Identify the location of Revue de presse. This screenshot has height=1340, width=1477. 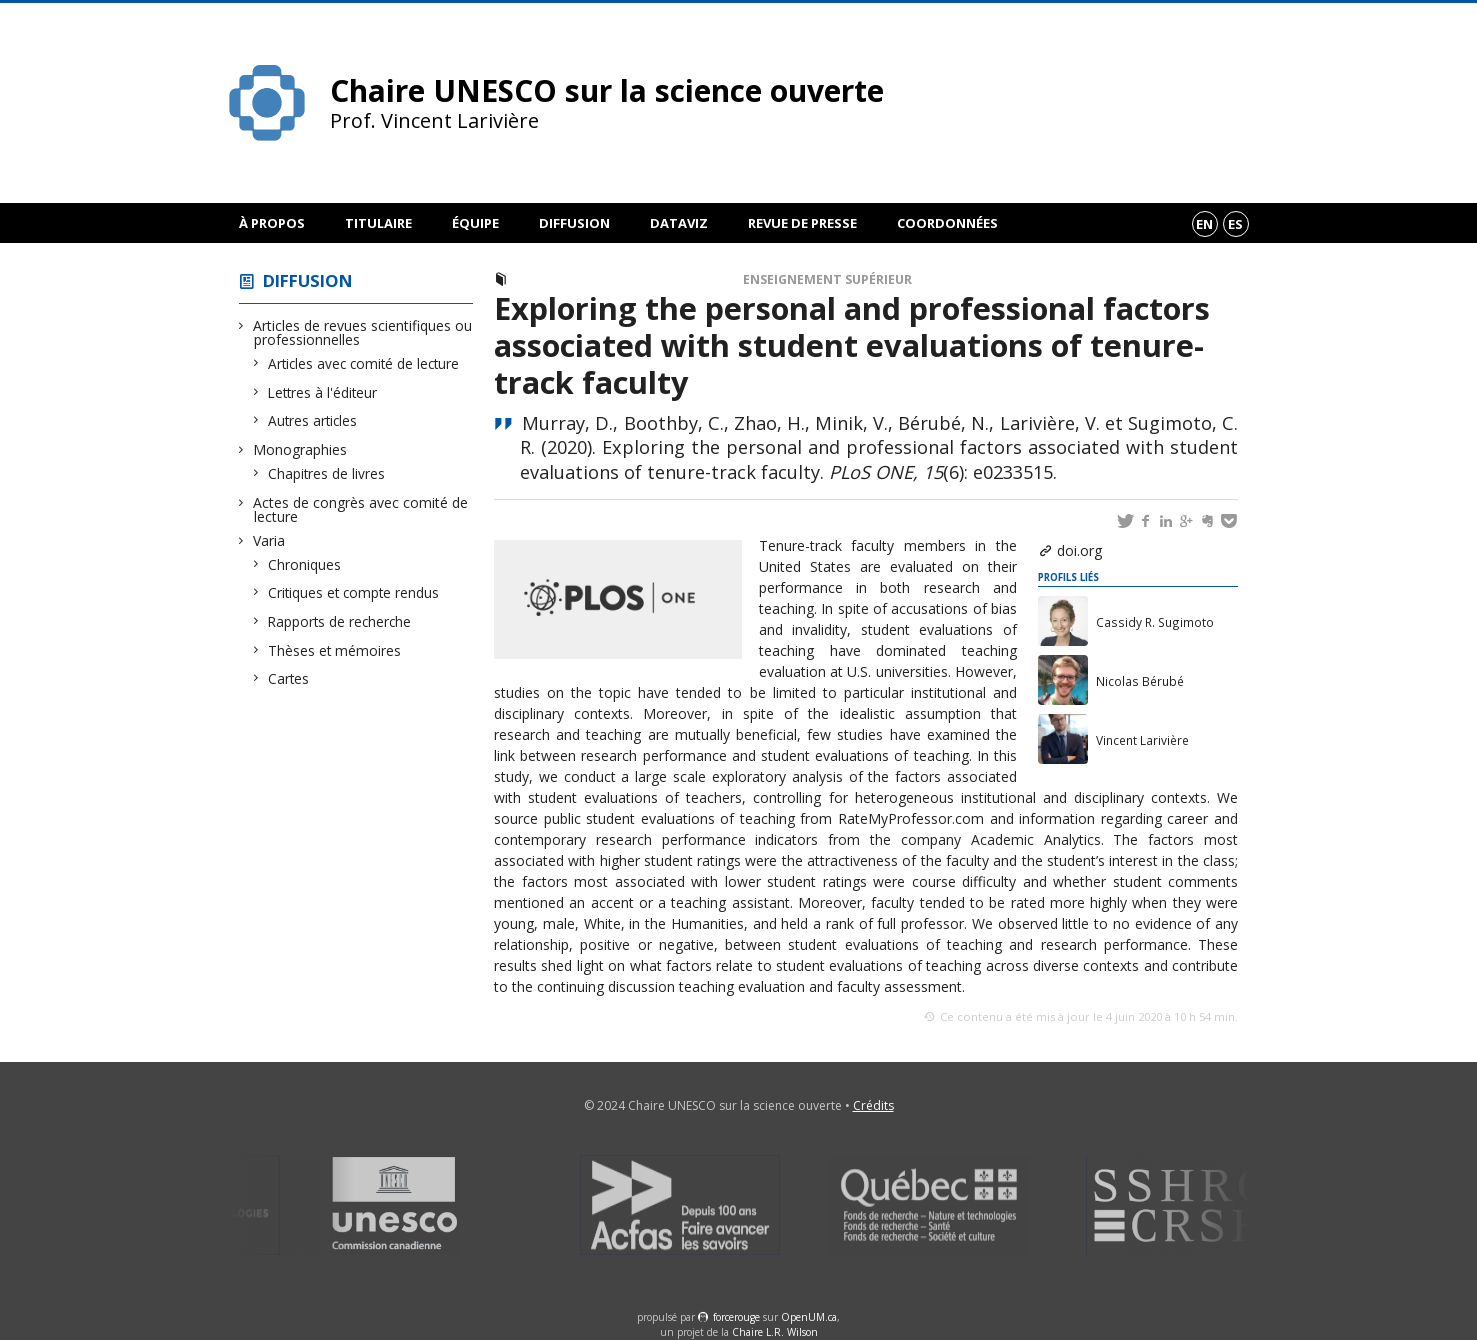
(802, 223).